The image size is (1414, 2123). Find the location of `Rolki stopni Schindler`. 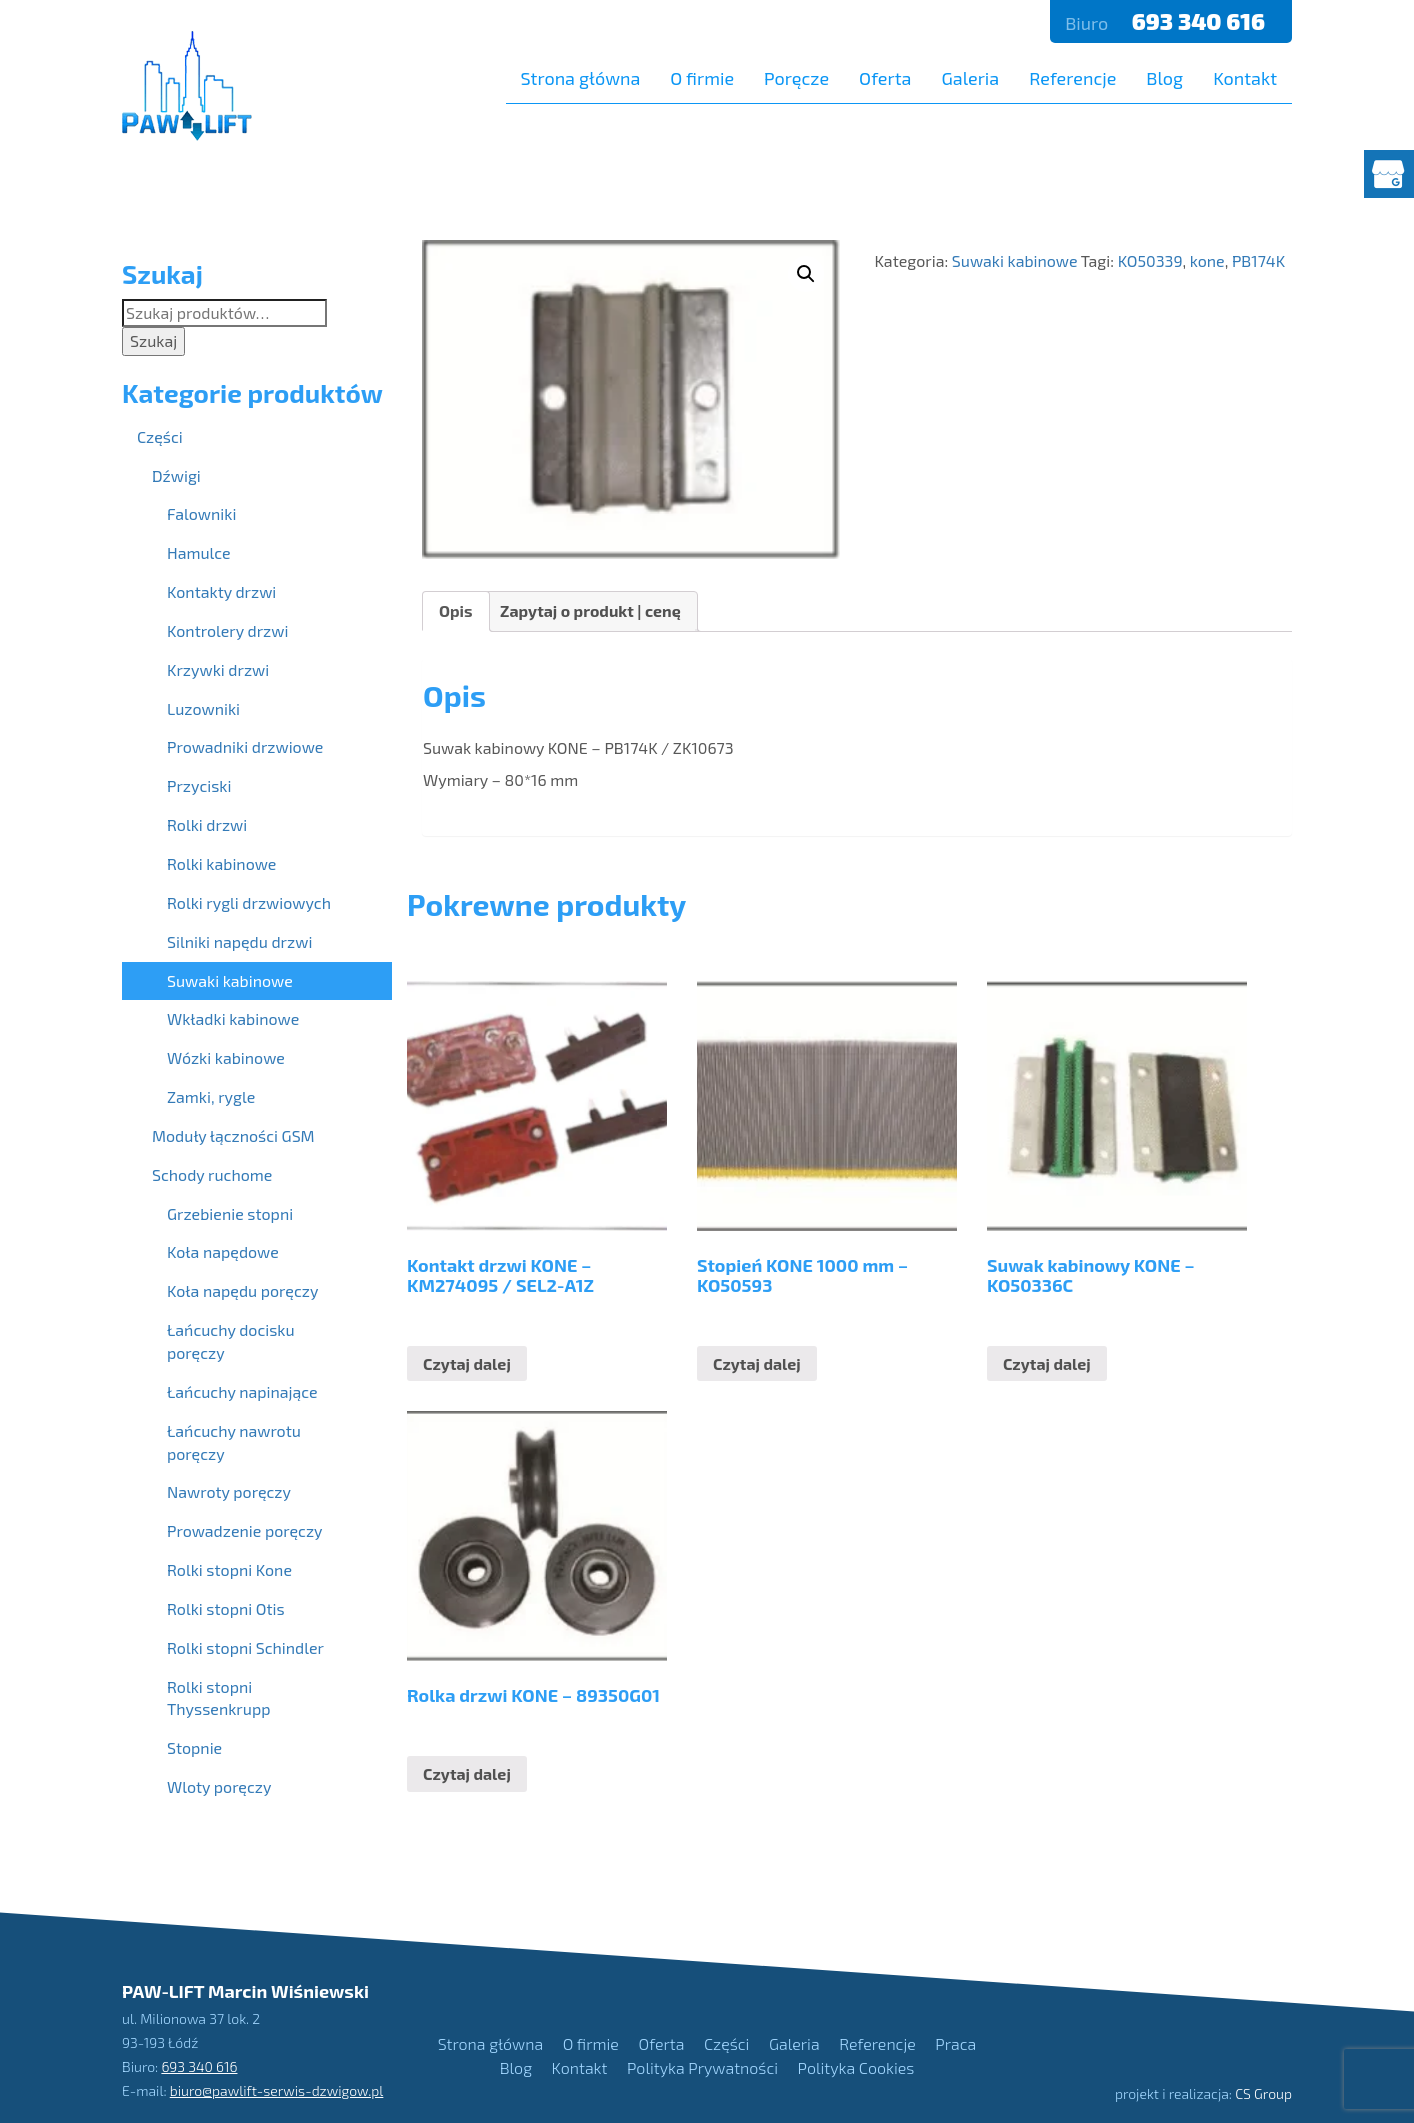

Rolki stopni Schindler is located at coordinates (245, 1647).